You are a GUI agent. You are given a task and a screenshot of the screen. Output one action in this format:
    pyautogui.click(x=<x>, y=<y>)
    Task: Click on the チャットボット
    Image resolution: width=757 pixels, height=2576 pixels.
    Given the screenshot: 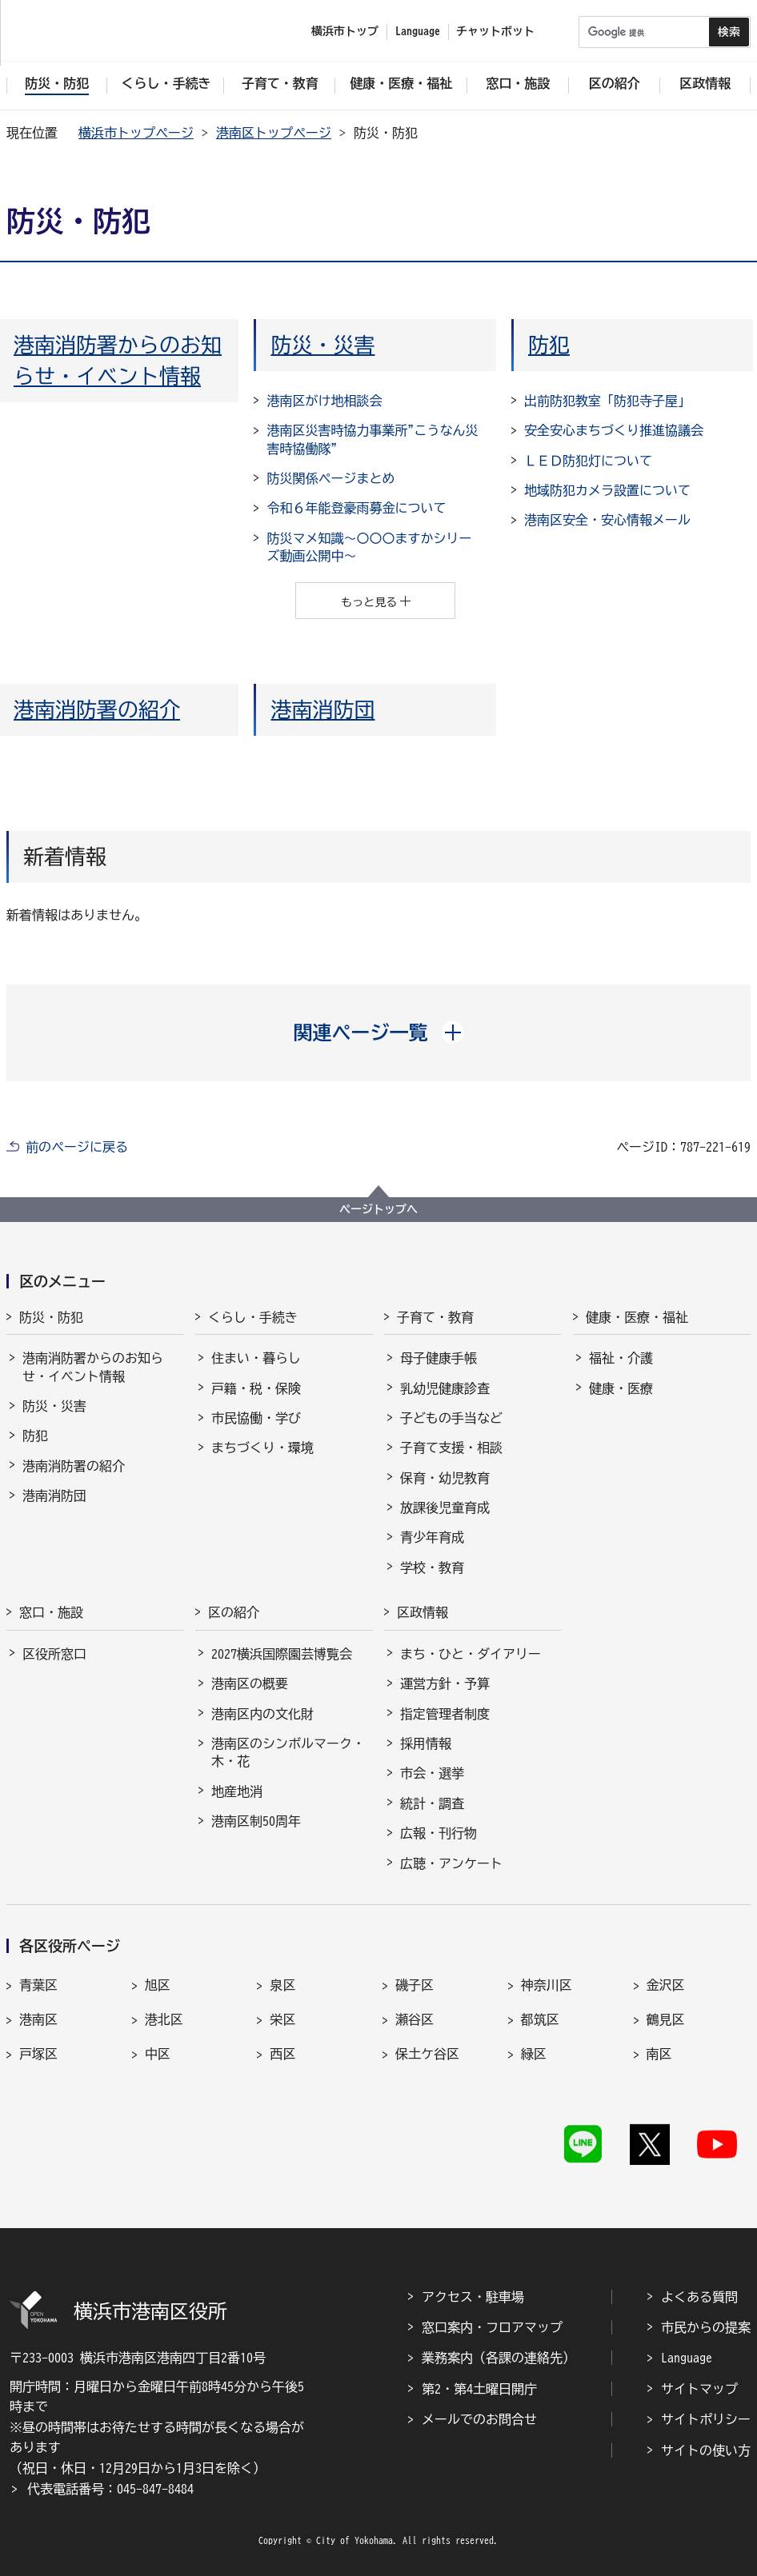 What is the action you would take?
    pyautogui.click(x=495, y=31)
    